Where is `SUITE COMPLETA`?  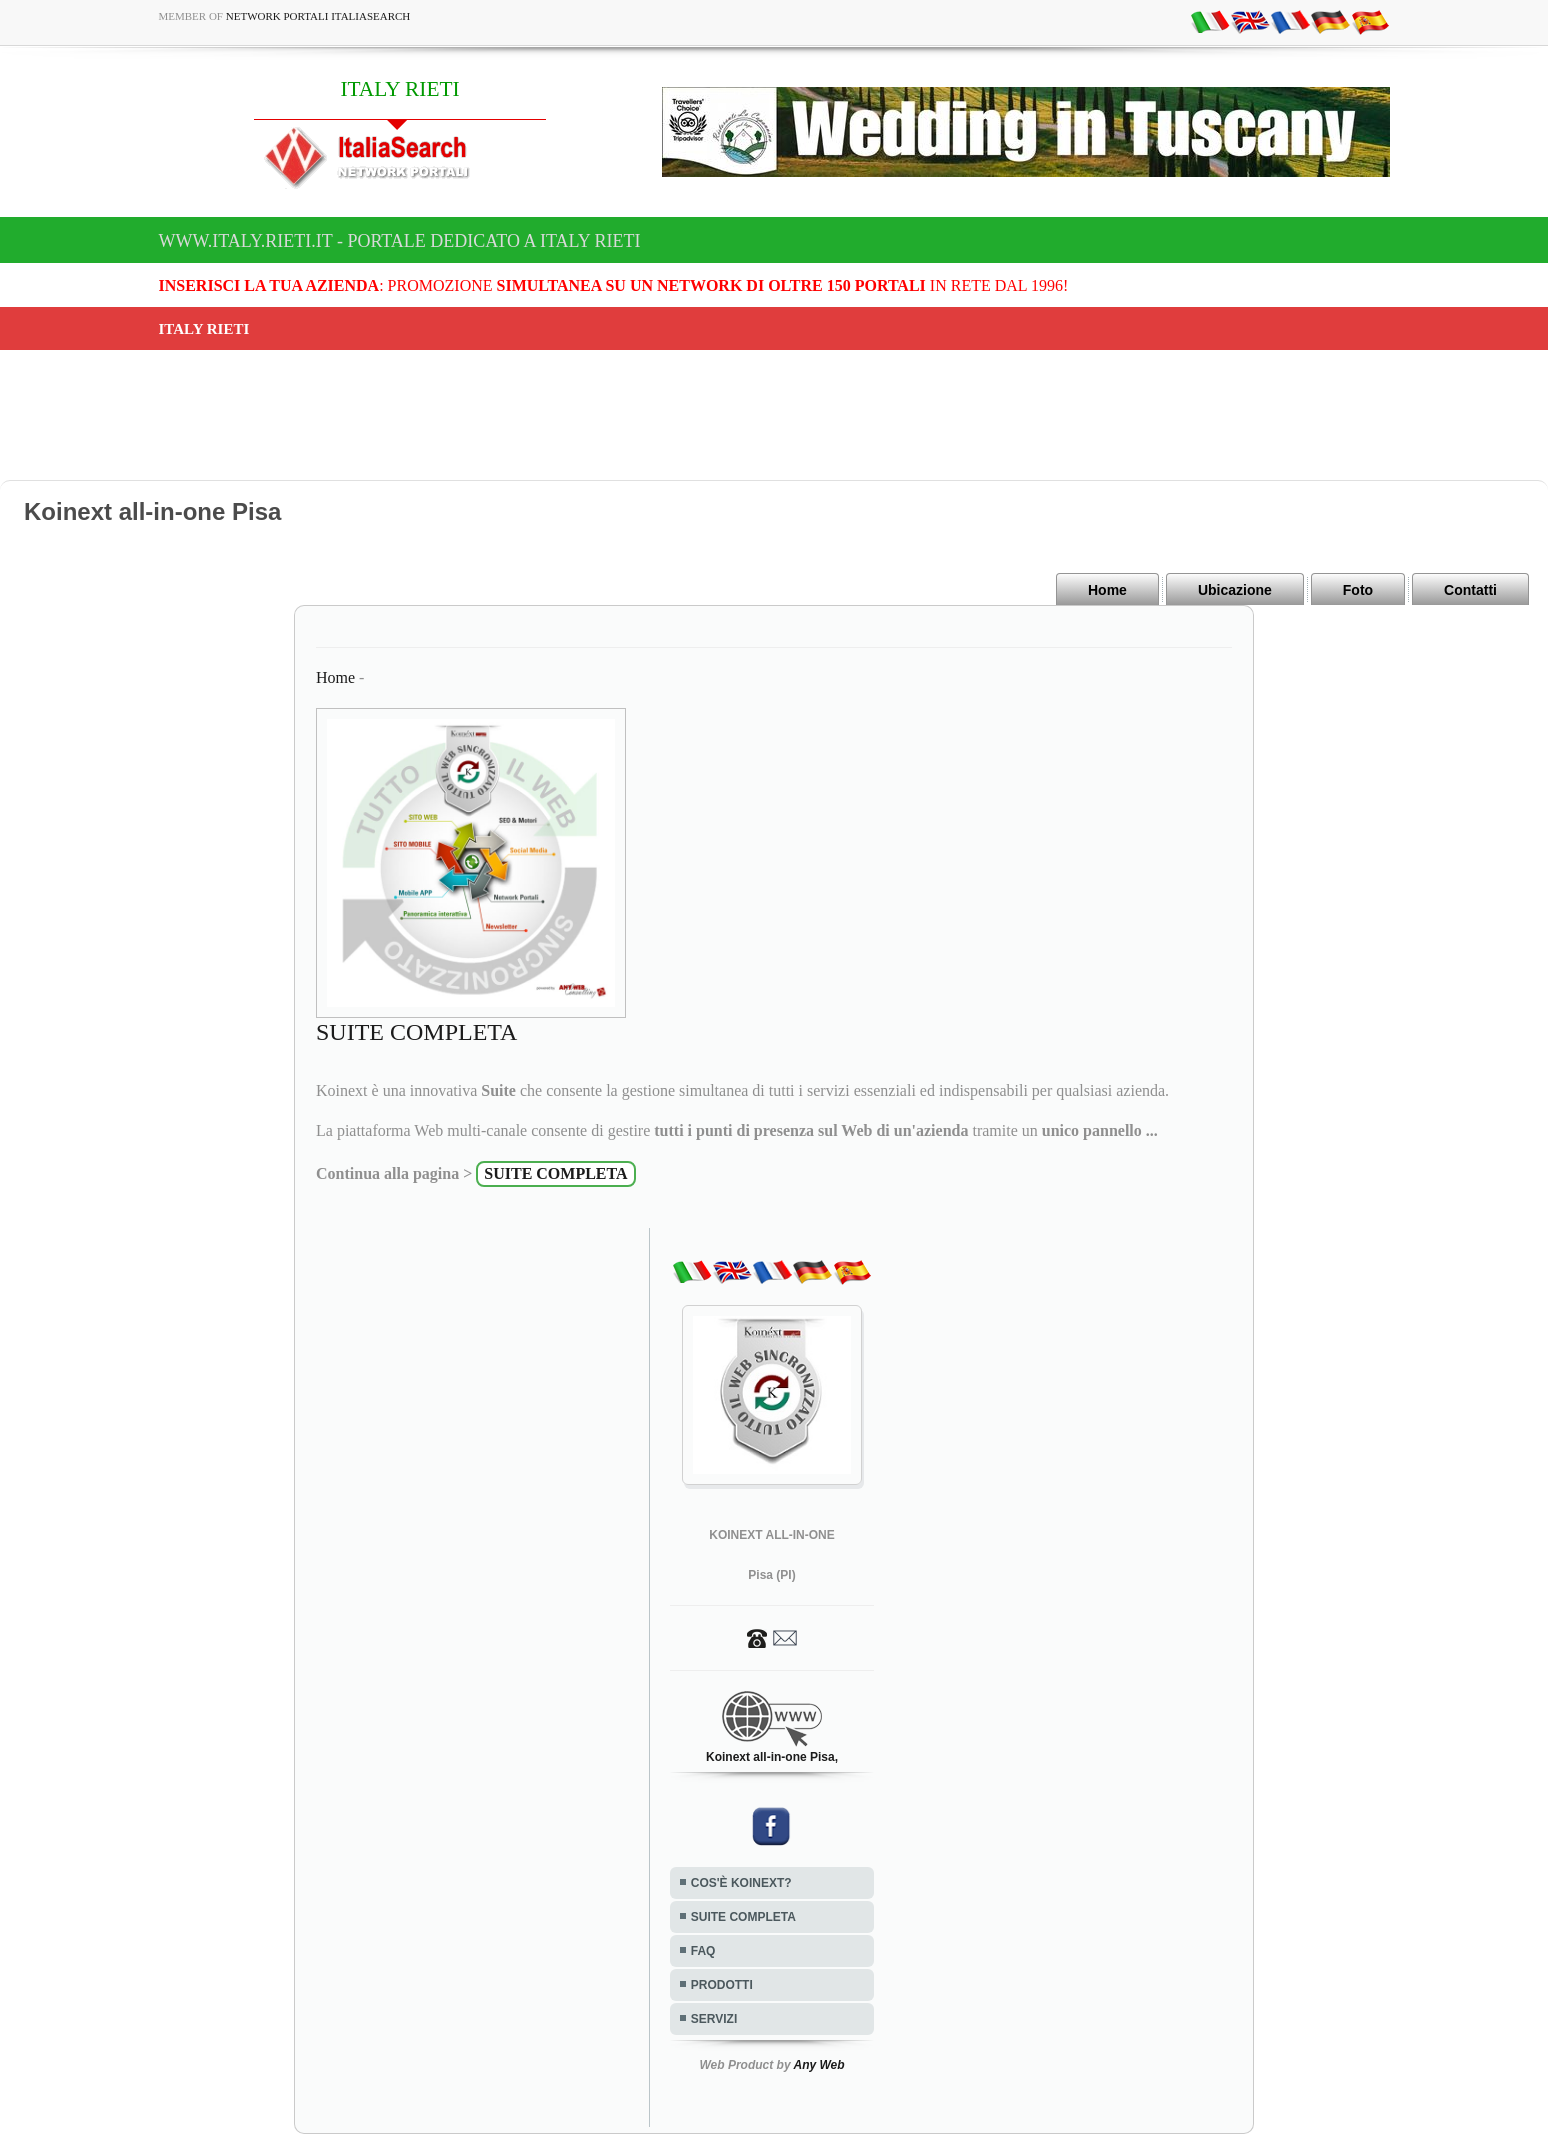
SUITE COMPLETA is located at coordinates (743, 1917).